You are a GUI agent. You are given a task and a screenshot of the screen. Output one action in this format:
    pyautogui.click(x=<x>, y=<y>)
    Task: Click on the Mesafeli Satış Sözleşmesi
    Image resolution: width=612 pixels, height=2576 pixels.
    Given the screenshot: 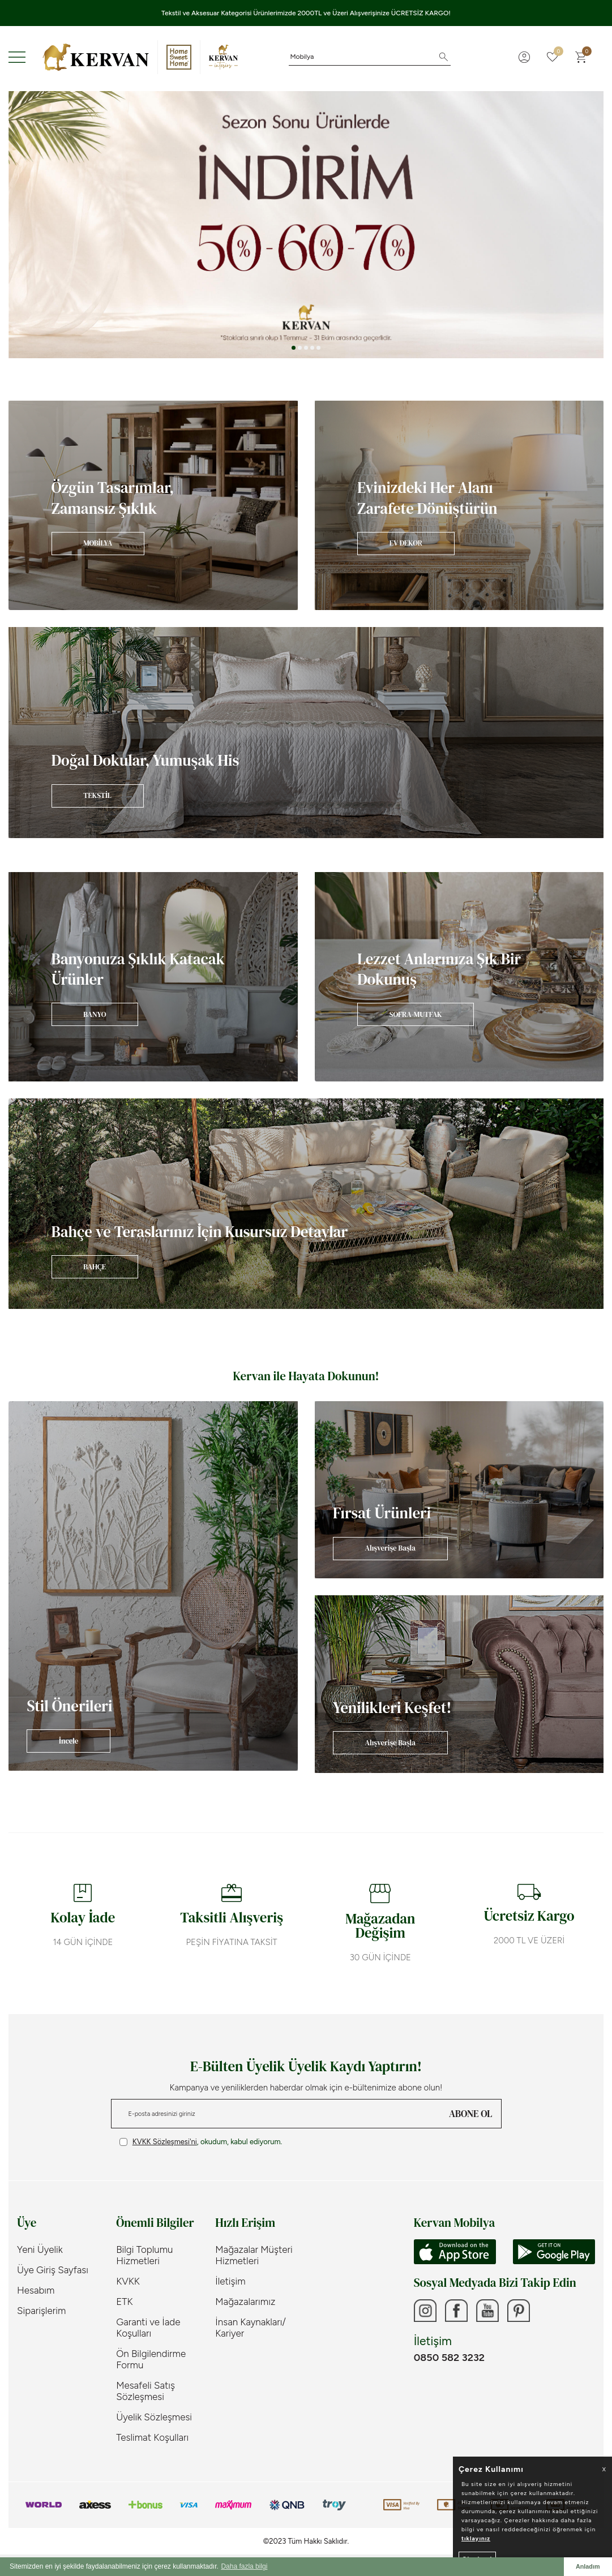 What is the action you would take?
    pyautogui.click(x=145, y=2391)
    